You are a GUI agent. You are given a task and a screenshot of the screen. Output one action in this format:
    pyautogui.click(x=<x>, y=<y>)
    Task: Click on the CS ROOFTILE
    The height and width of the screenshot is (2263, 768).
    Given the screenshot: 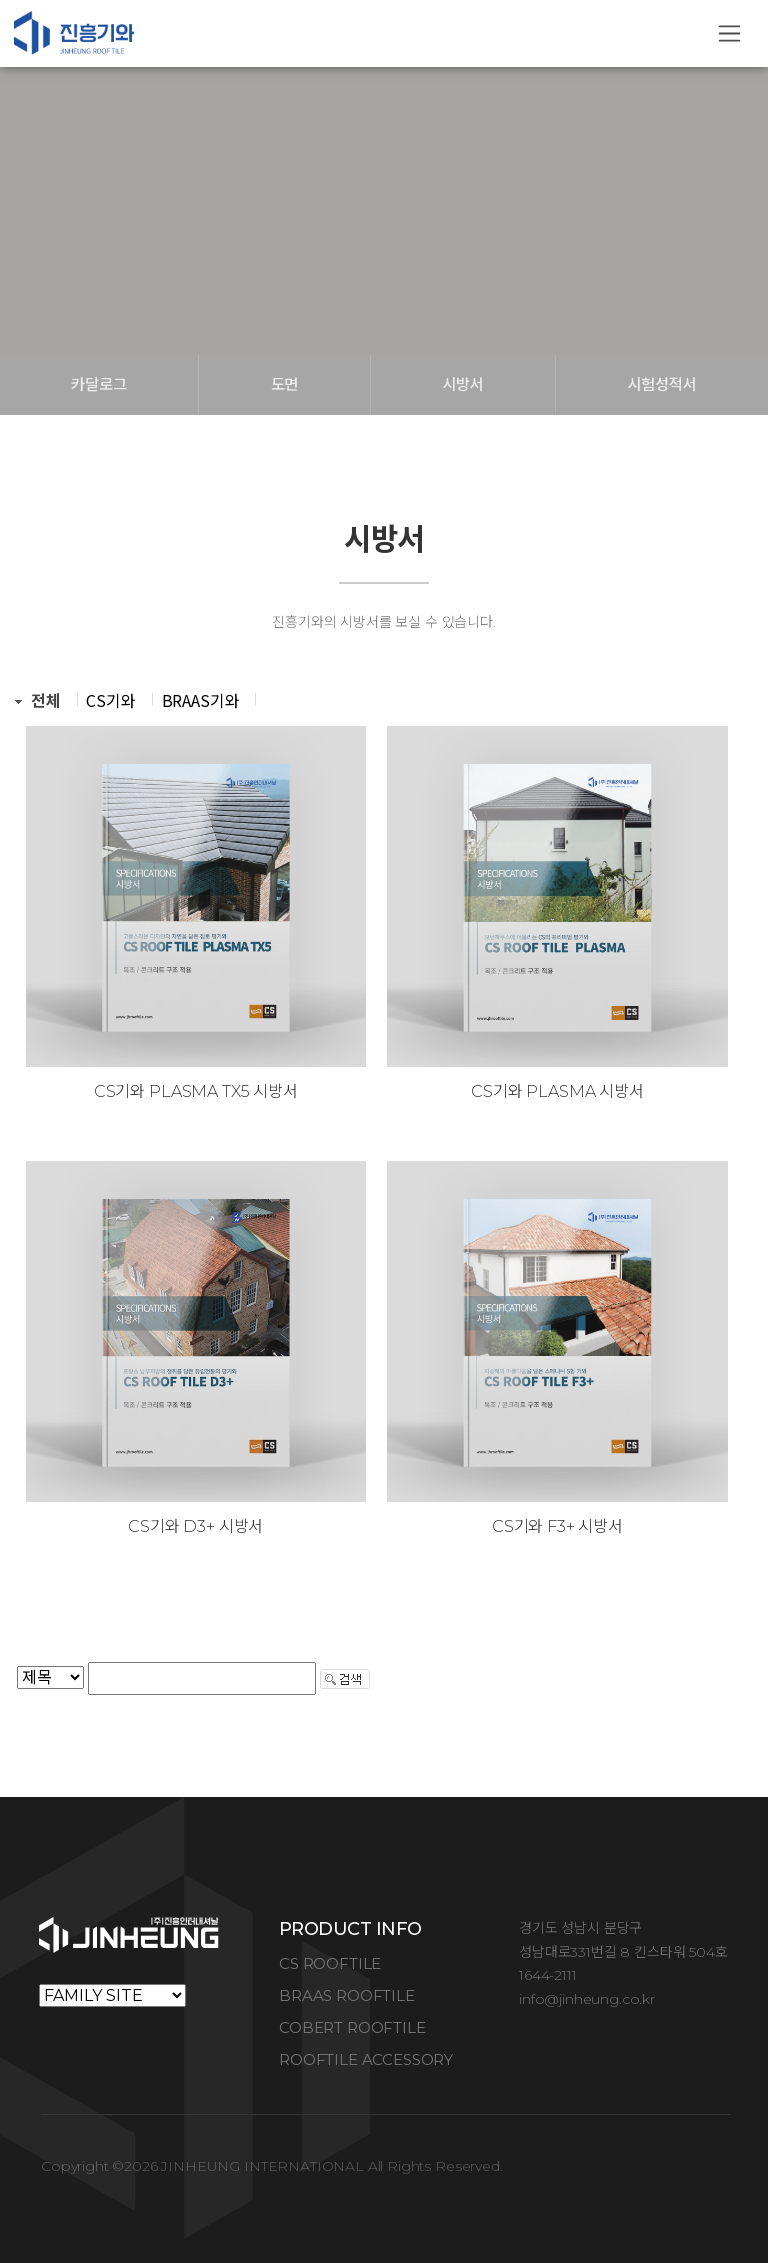 What is the action you would take?
    pyautogui.click(x=330, y=1963)
    